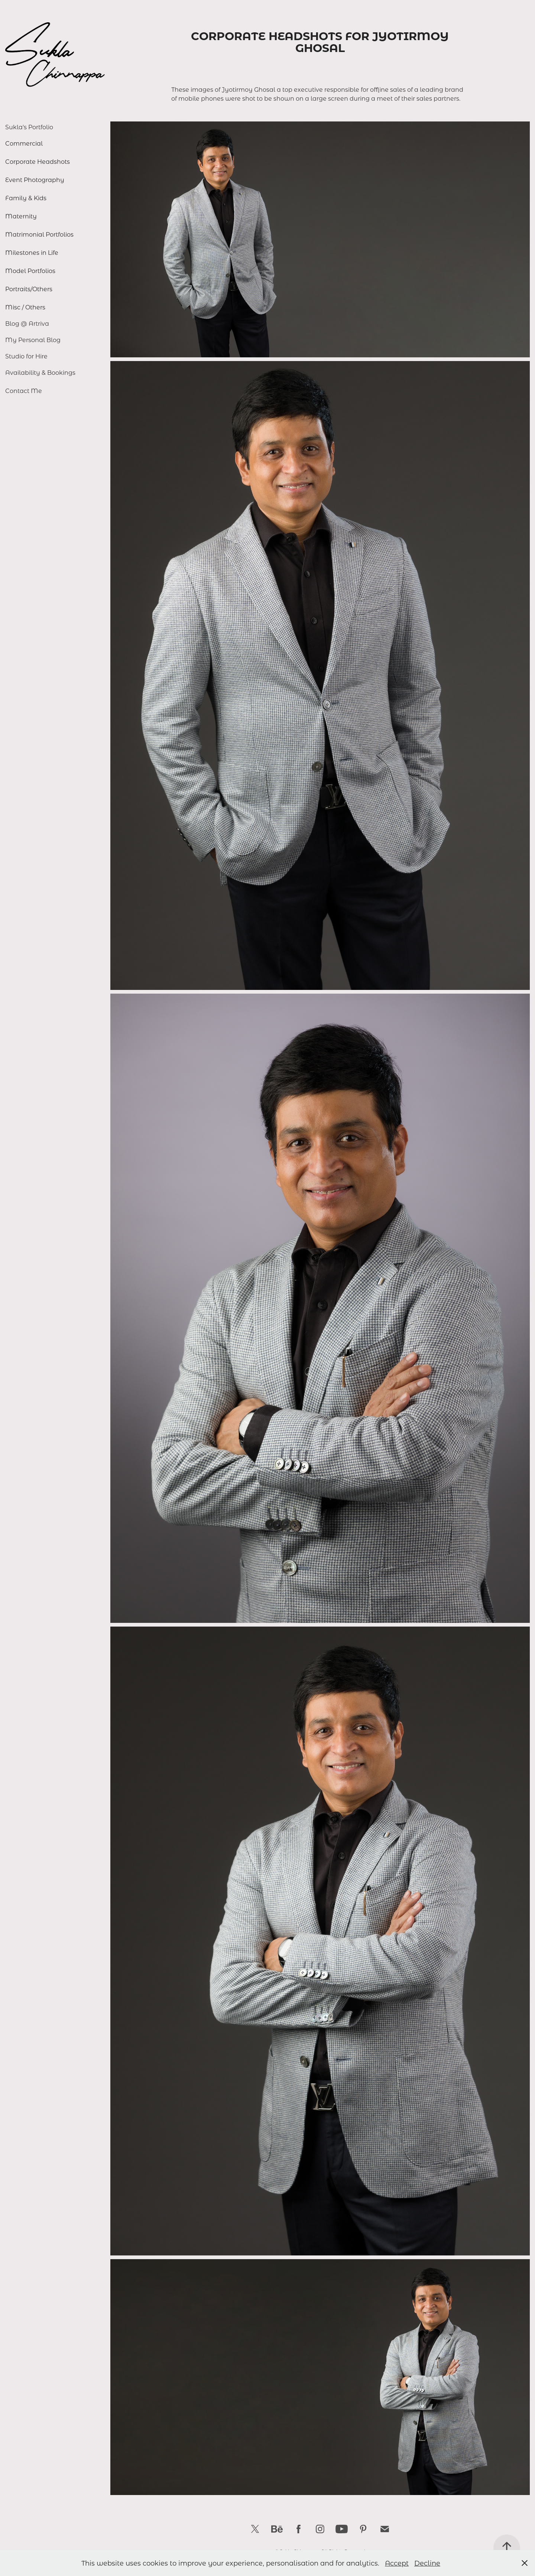 This screenshot has width=535, height=2576. Describe the element at coordinates (34, 179) in the screenshot. I see `Event Photography` at that location.